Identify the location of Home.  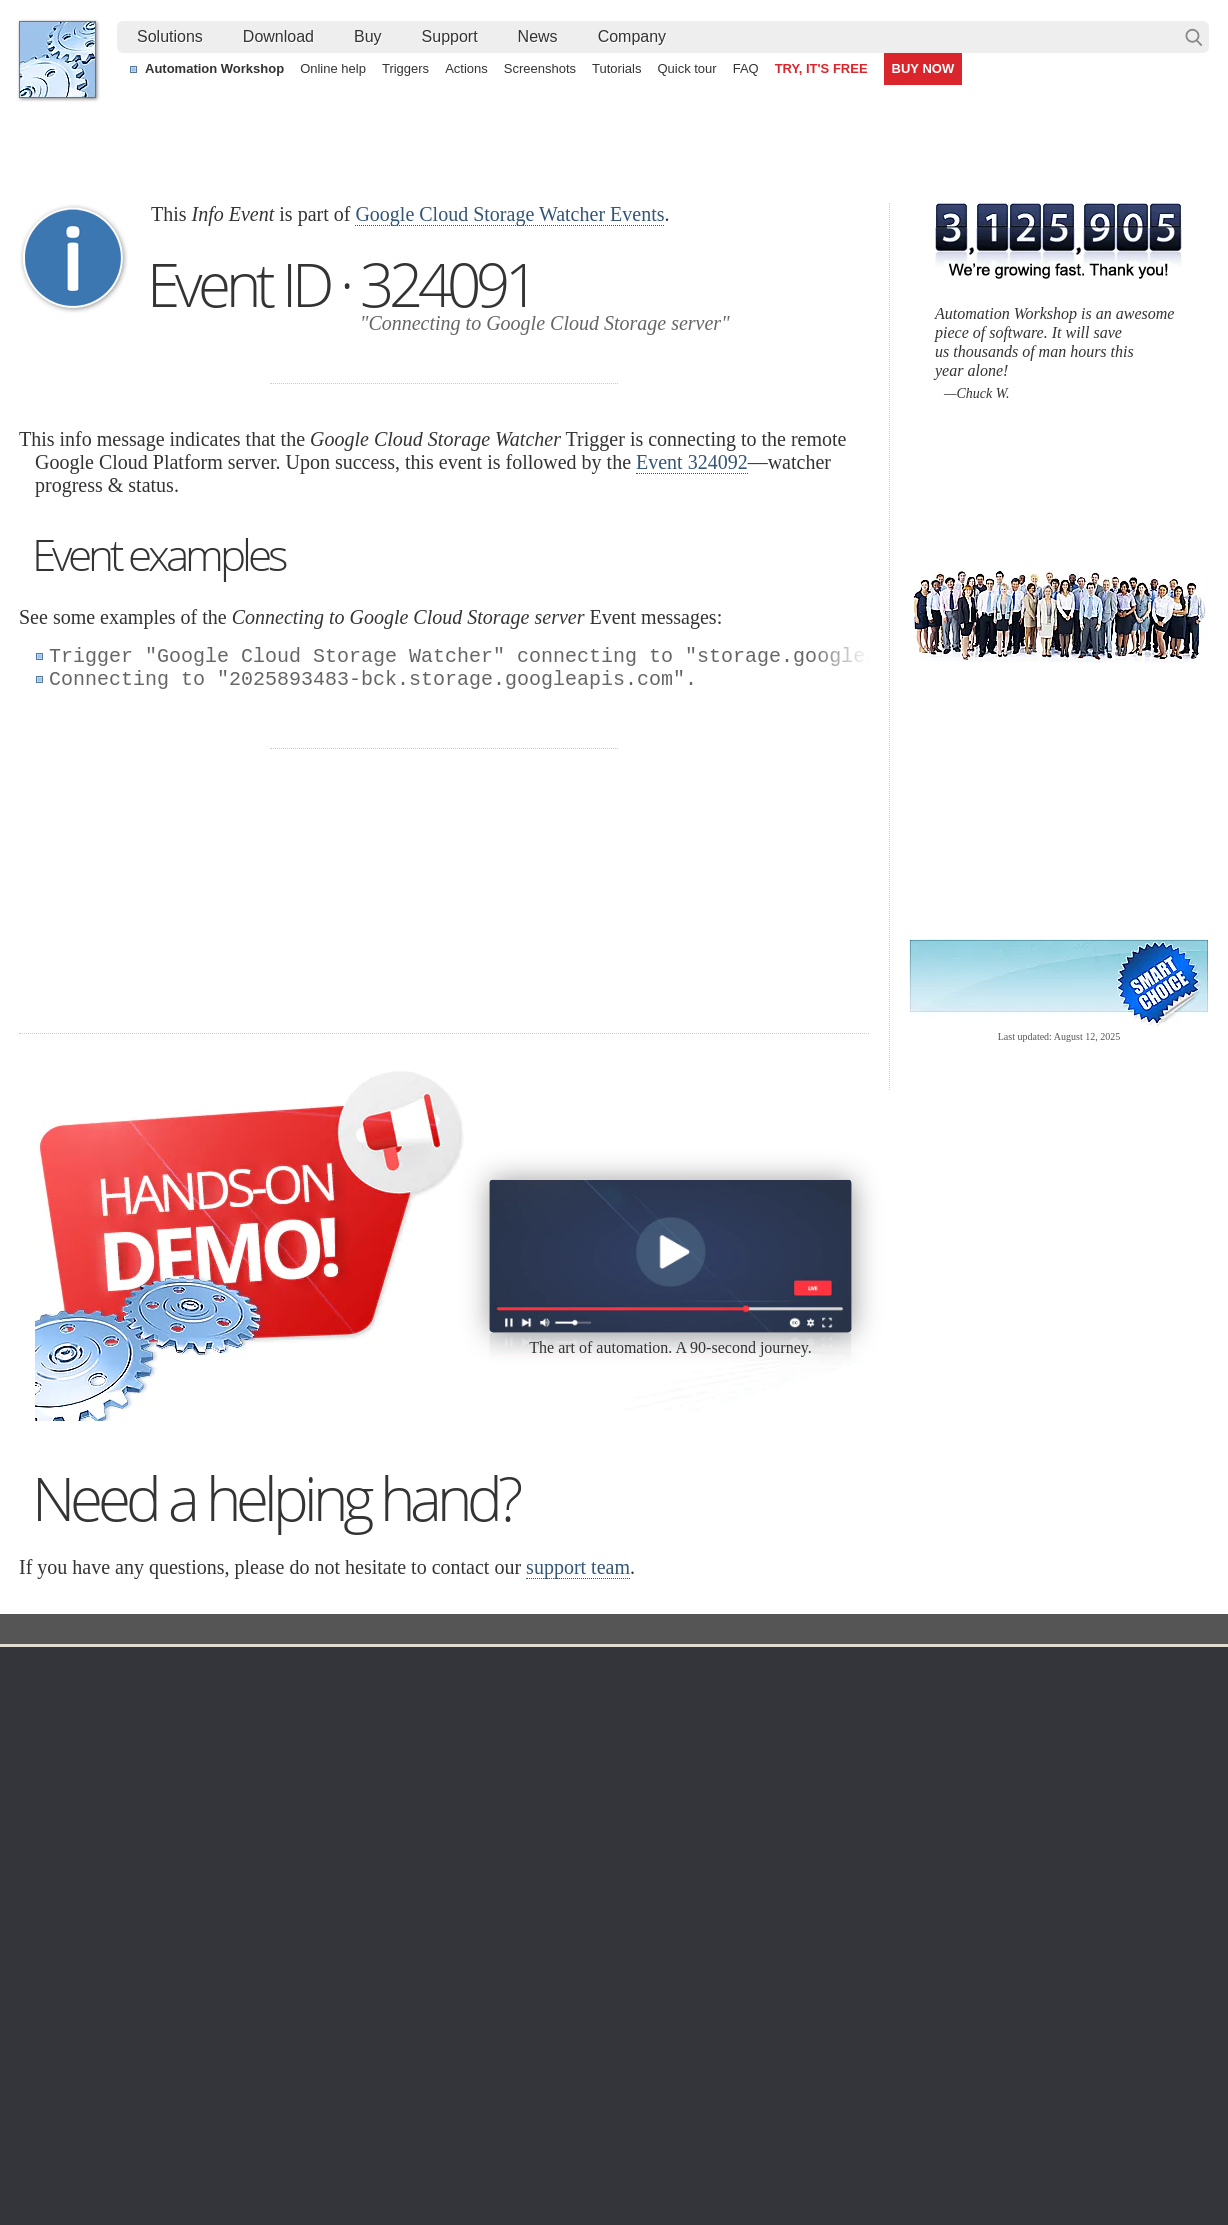
(58, 1671).